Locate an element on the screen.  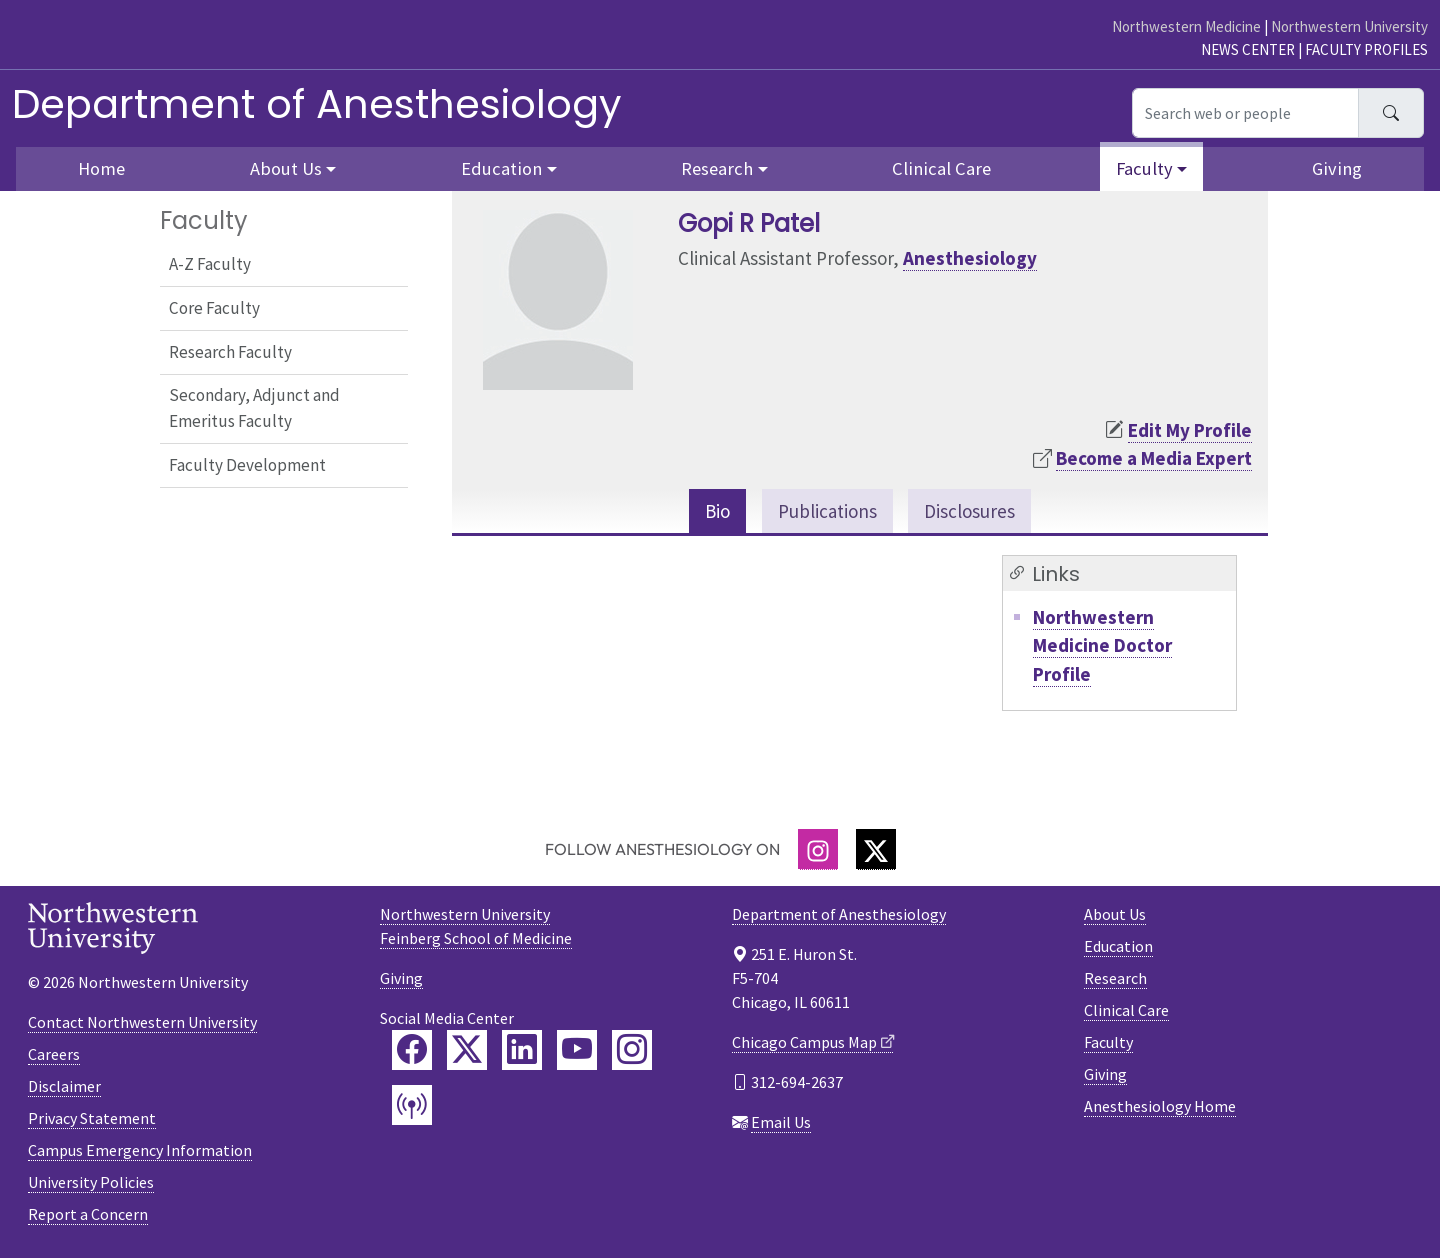
Publications [tab] is located at coordinates (827, 511).